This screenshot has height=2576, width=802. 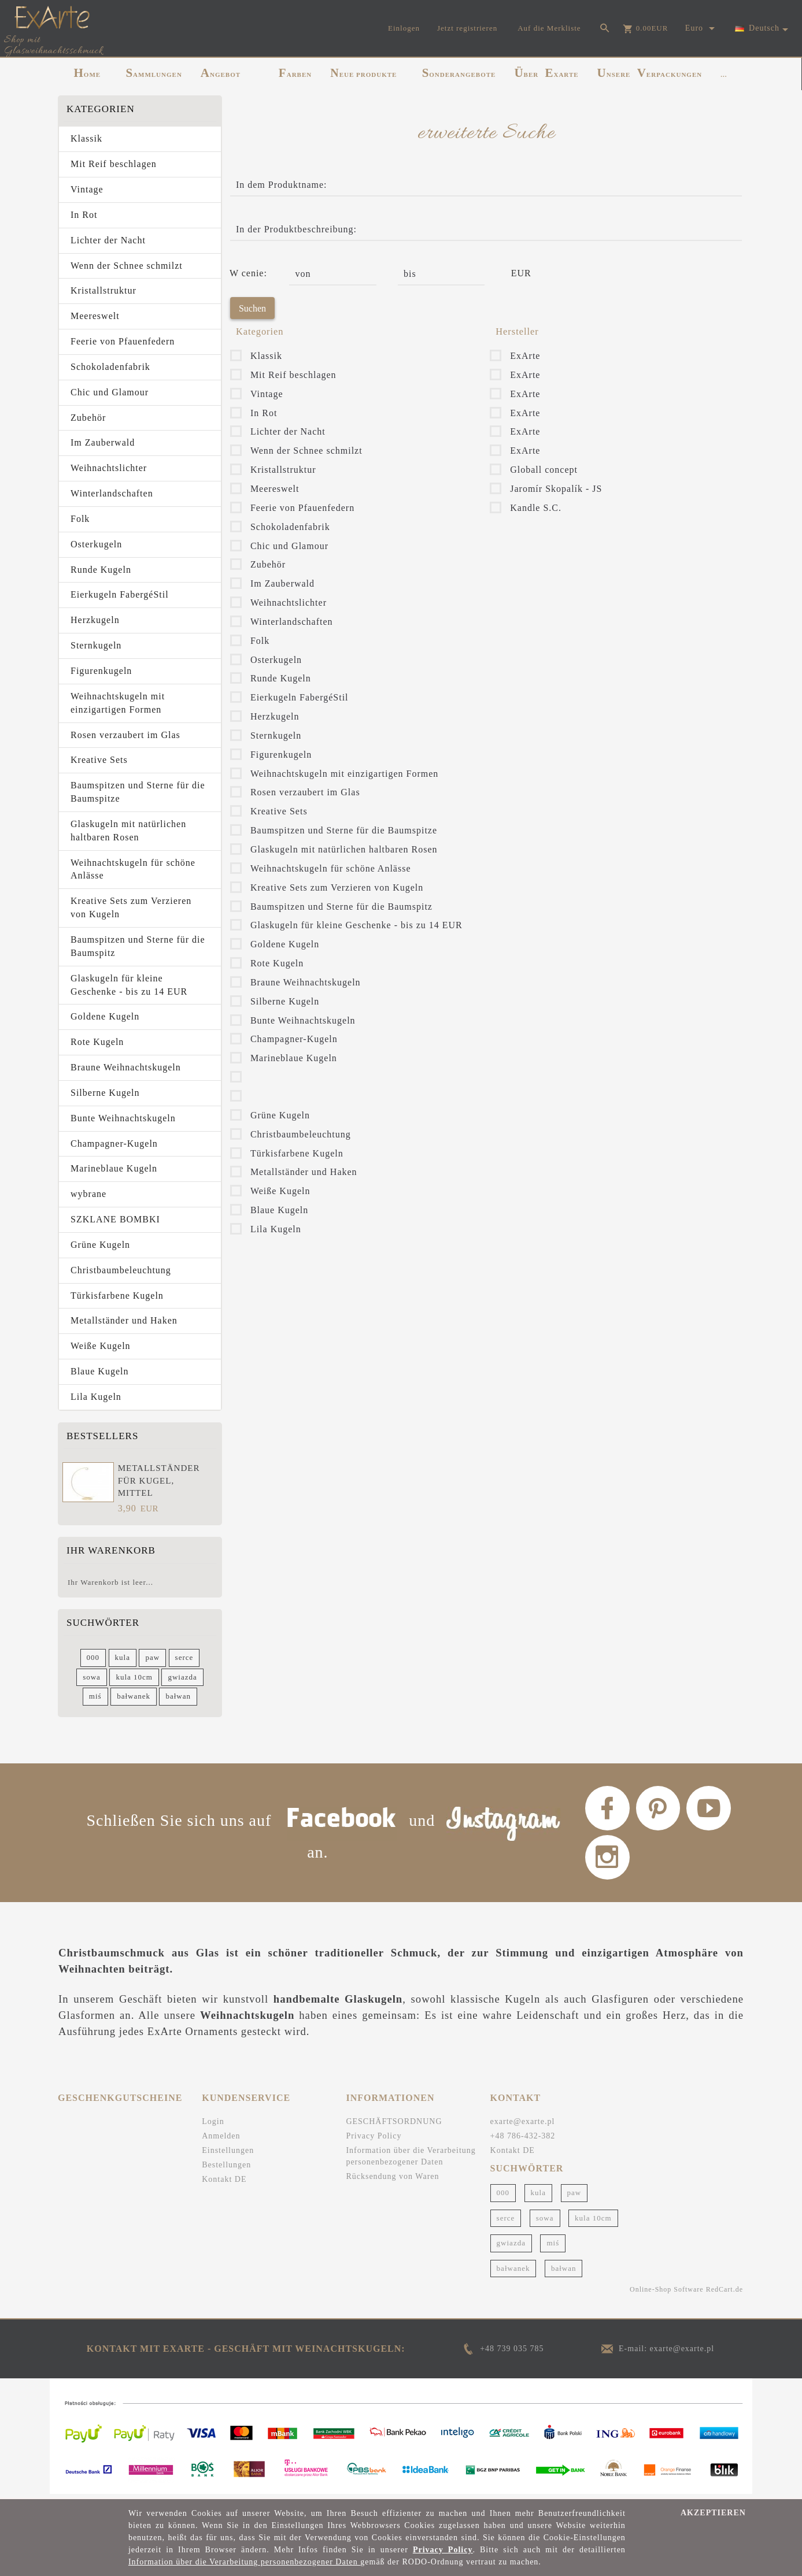 What do you see at coordinates (126, 1067) in the screenshot?
I see `Braune Weihnachtskugeln` at bounding box center [126, 1067].